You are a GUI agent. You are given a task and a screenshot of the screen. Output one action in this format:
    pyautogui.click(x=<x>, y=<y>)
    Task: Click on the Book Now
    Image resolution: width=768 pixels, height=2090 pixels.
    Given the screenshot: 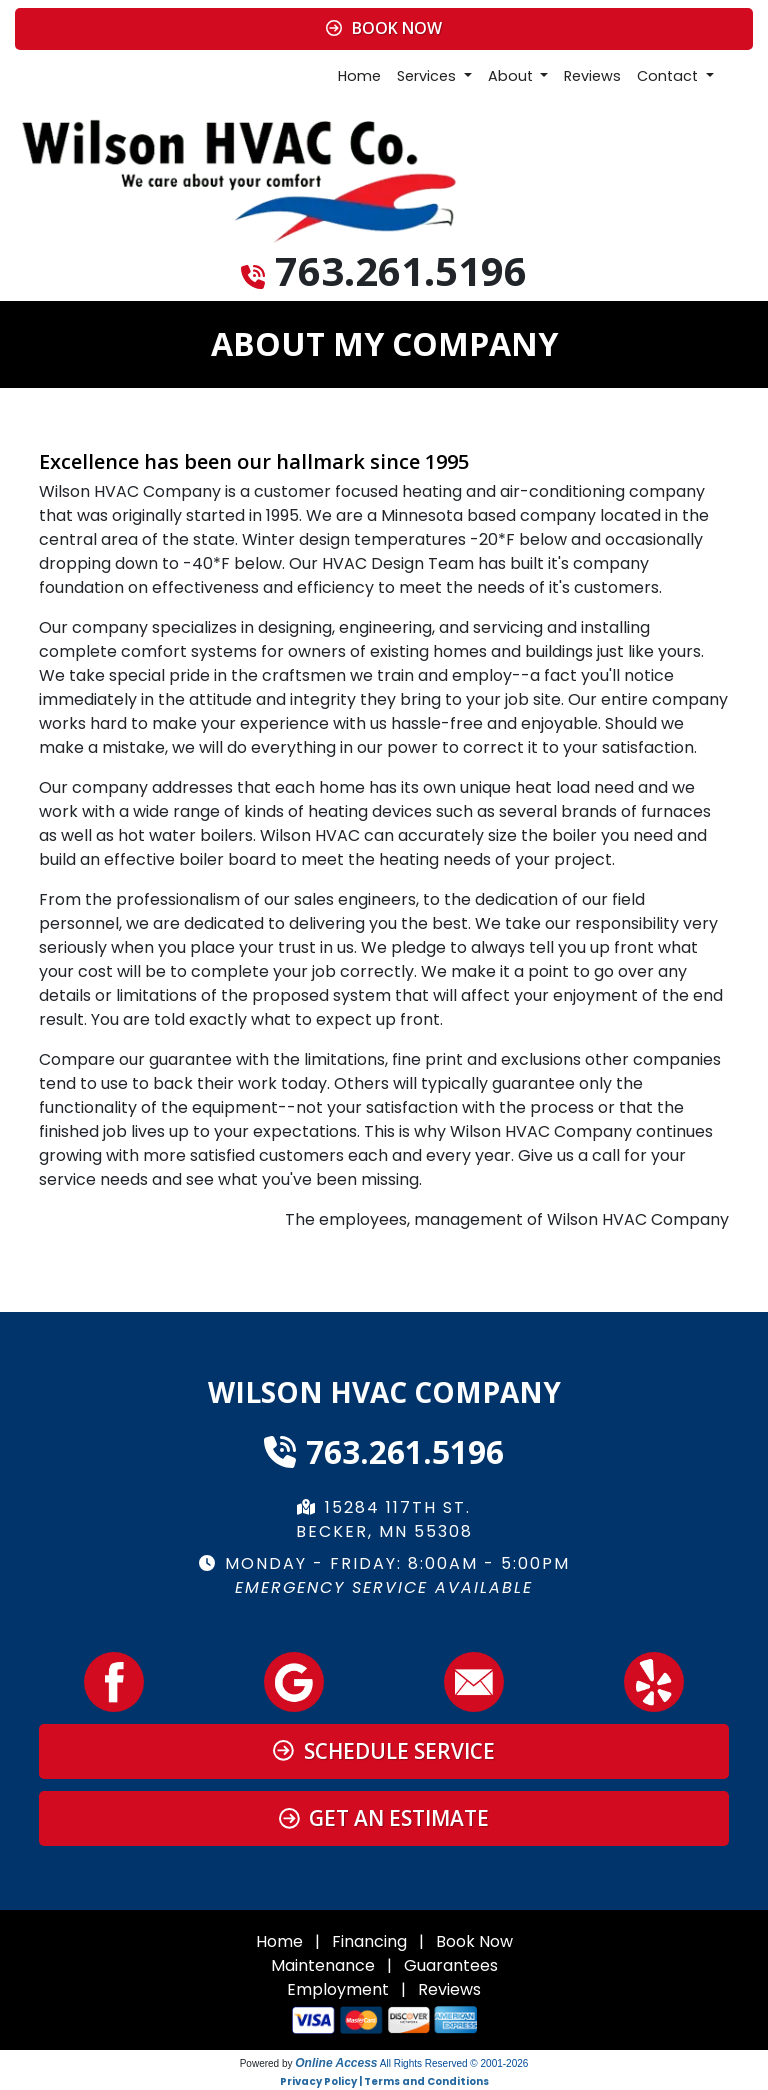 What is the action you would take?
    pyautogui.click(x=384, y=28)
    